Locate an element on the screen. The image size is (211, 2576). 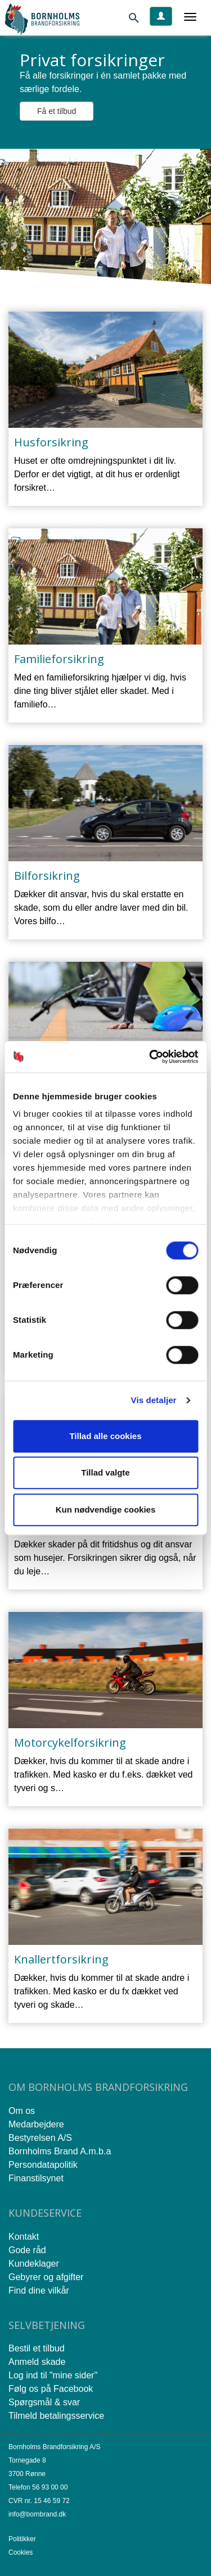
Gode råd is located at coordinates (27, 2250).